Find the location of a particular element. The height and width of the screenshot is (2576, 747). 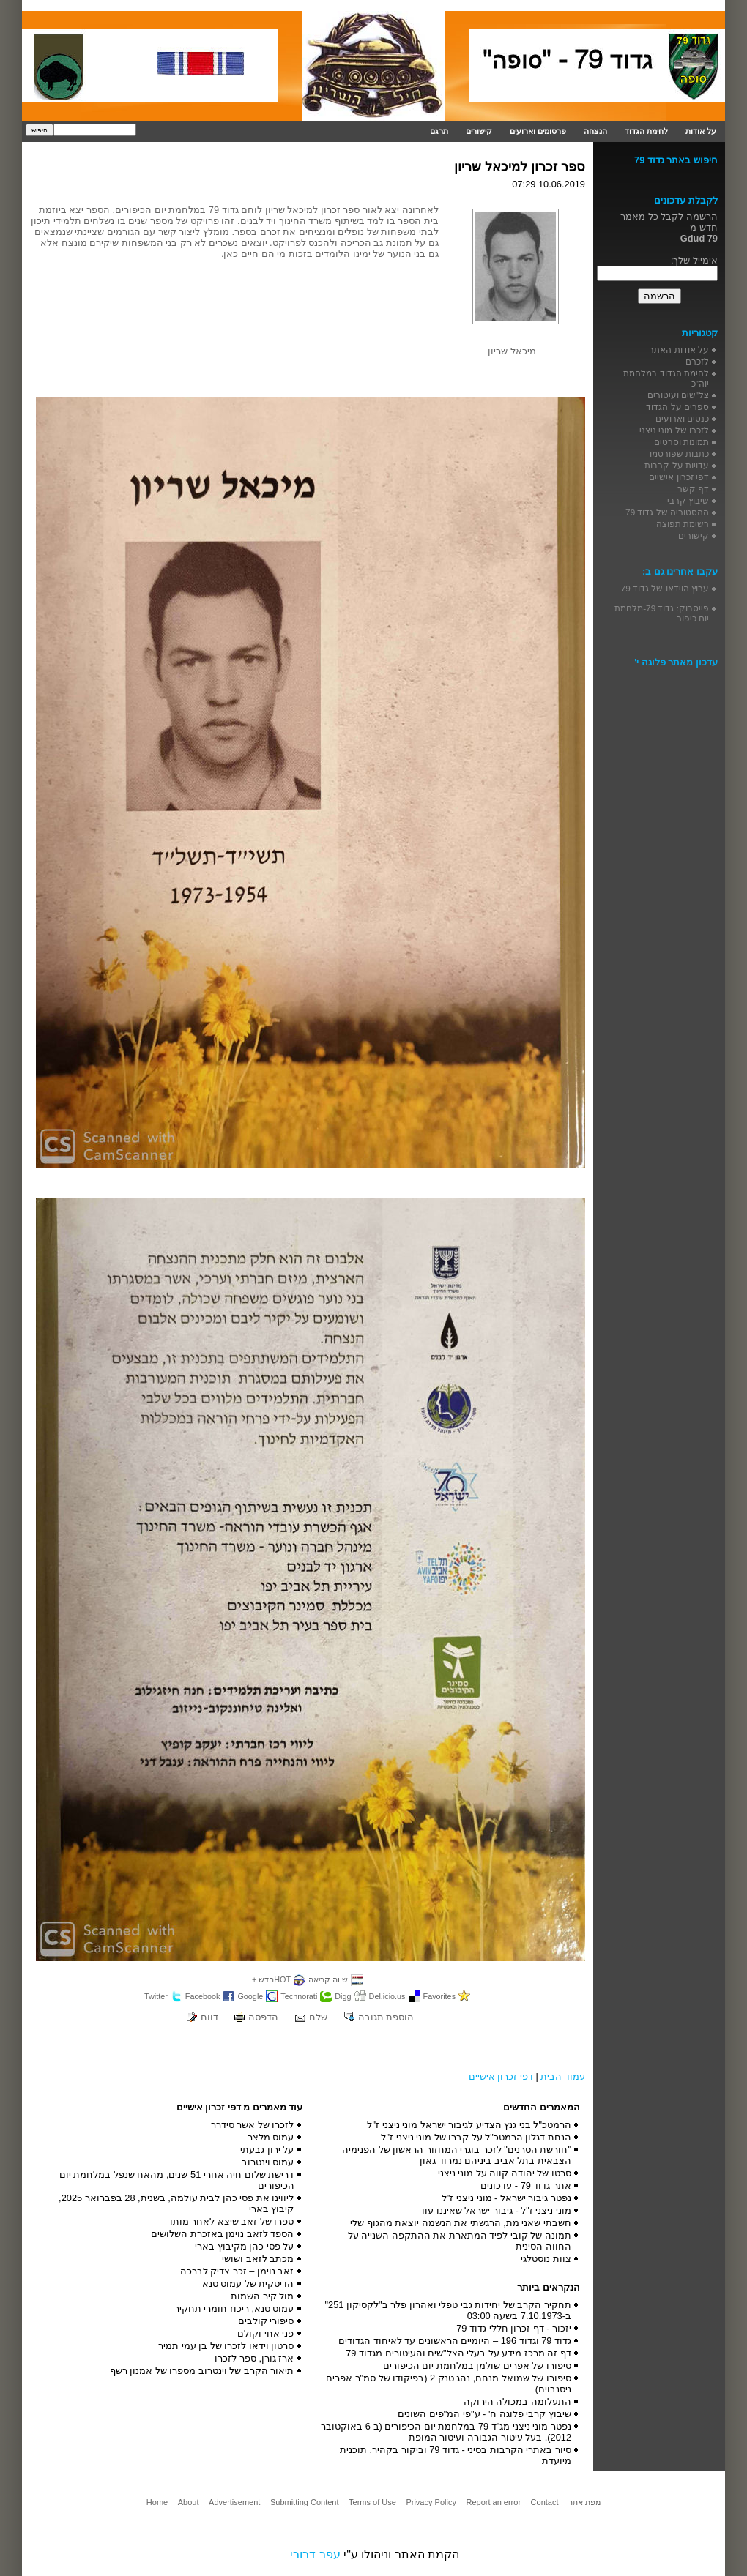

Twitter is located at coordinates (156, 1996).